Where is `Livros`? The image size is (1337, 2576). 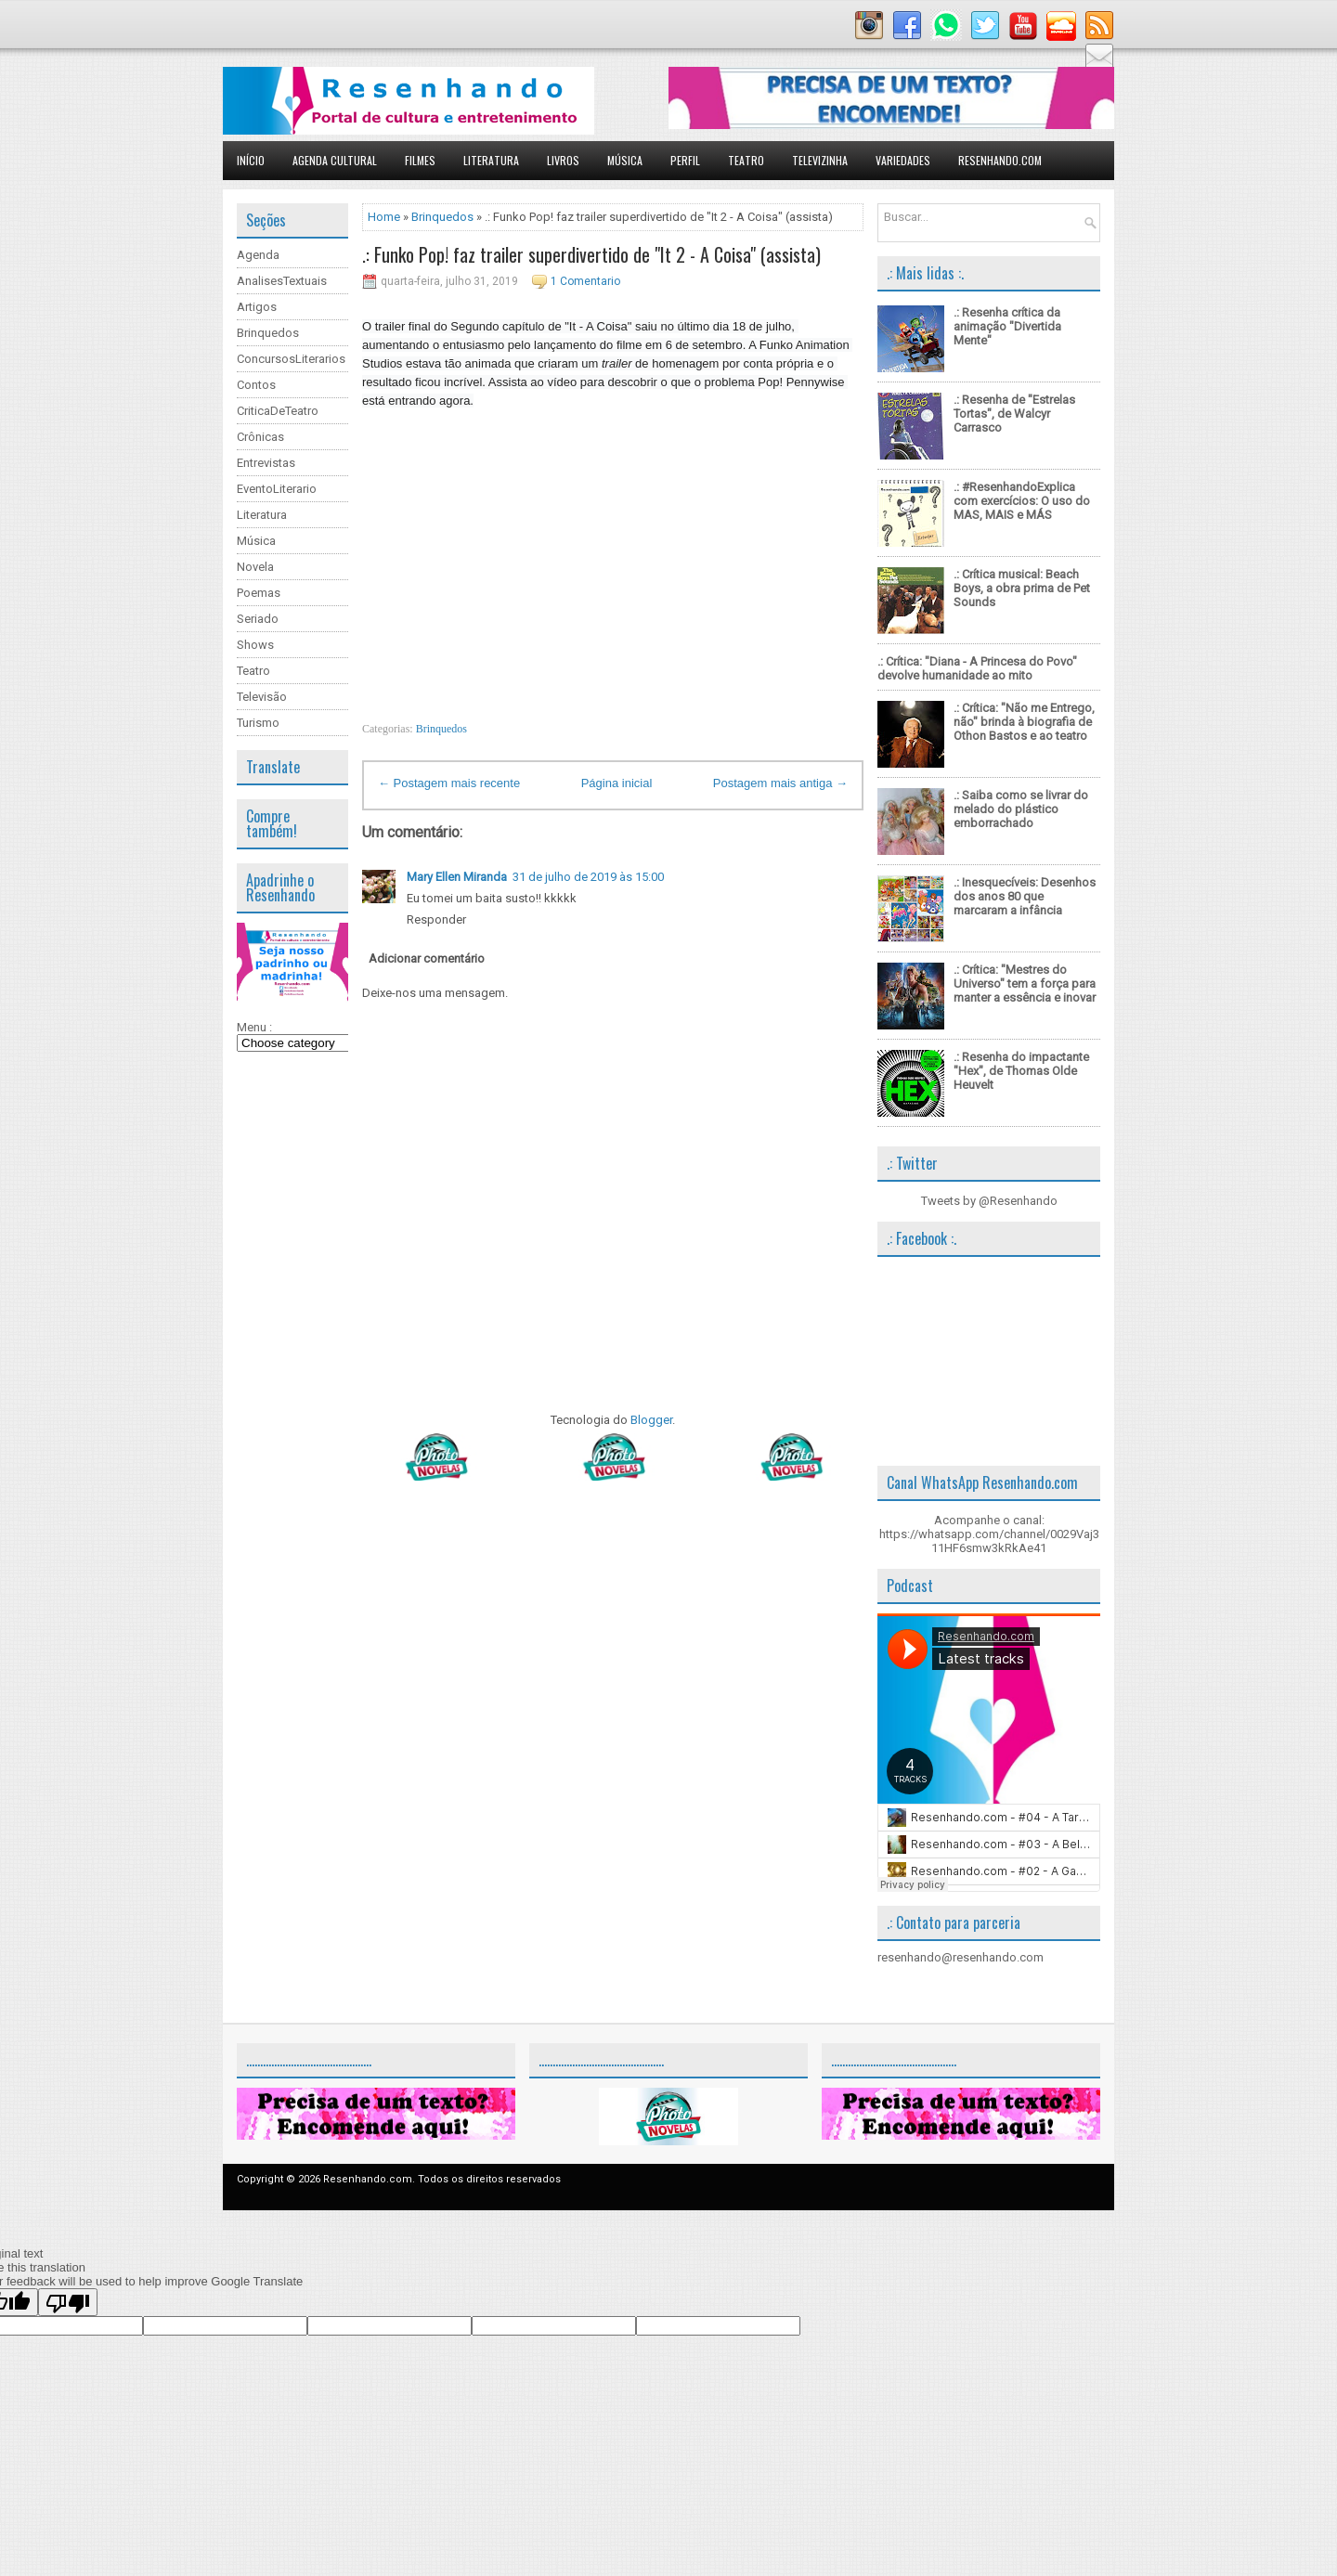 Livros is located at coordinates (563, 160).